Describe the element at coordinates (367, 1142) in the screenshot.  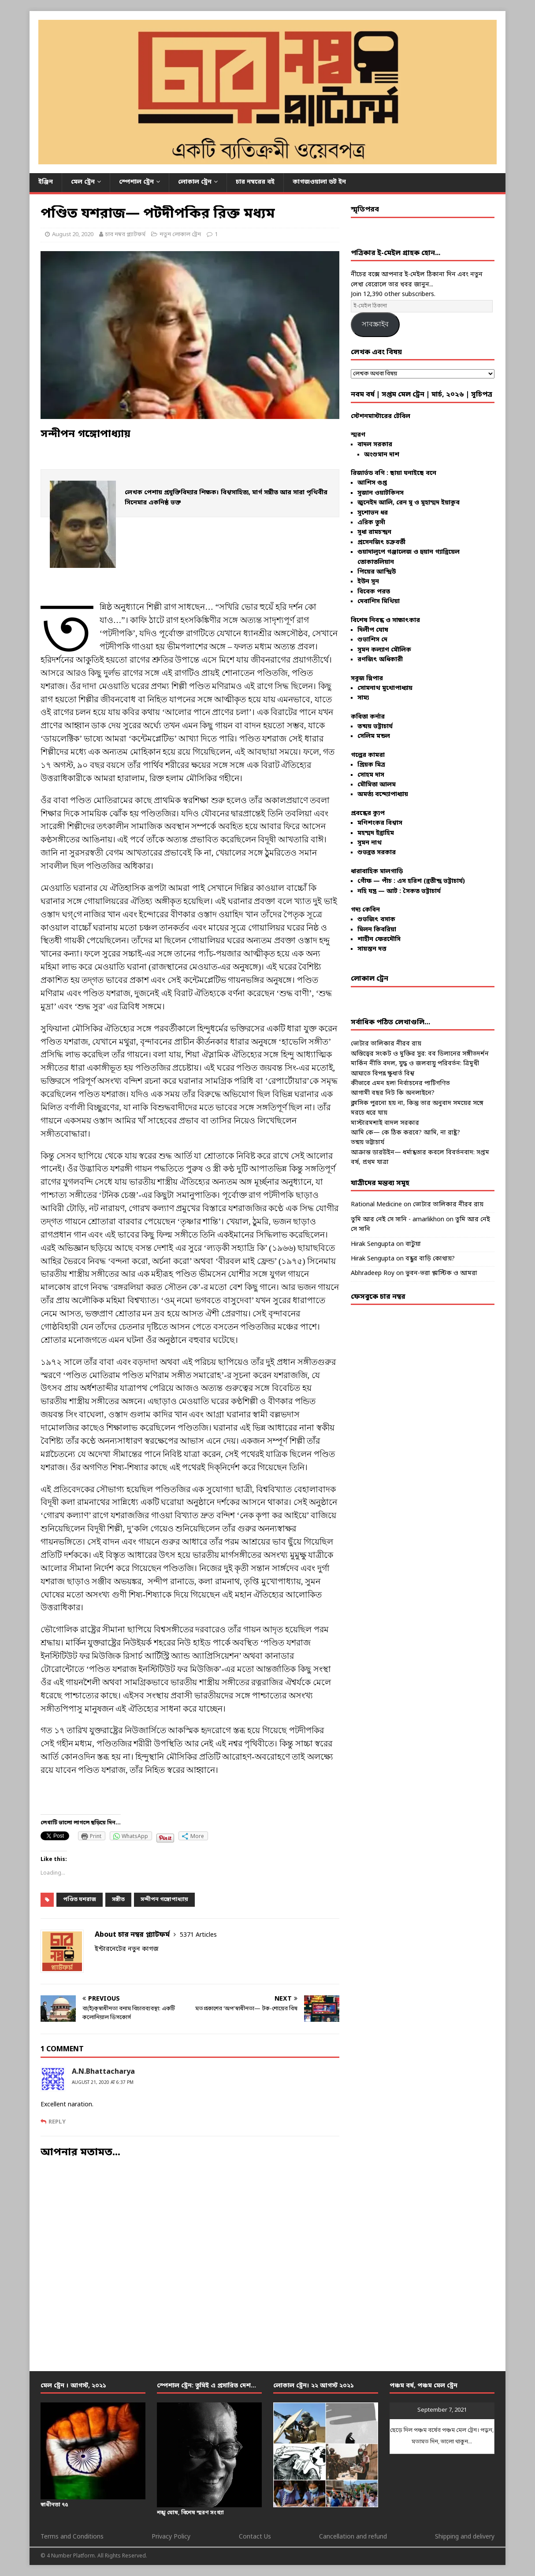
I see `তন্ময় ভট্টাচার্য` at that location.